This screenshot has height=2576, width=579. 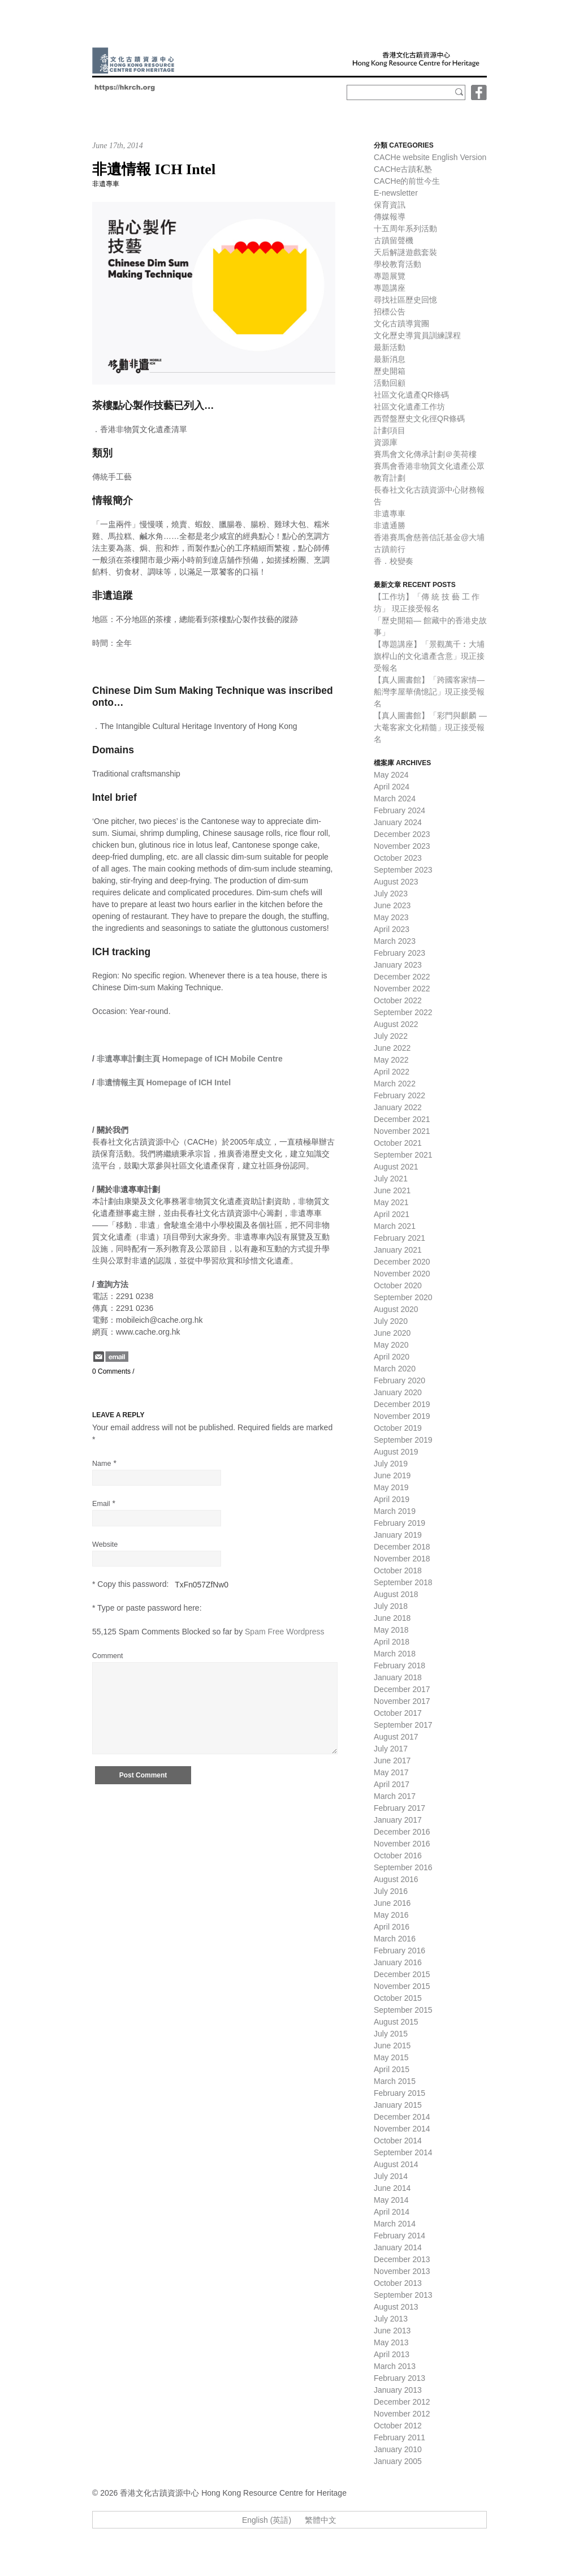 What do you see at coordinates (389, 382) in the screenshot?
I see `活動回顧` at bounding box center [389, 382].